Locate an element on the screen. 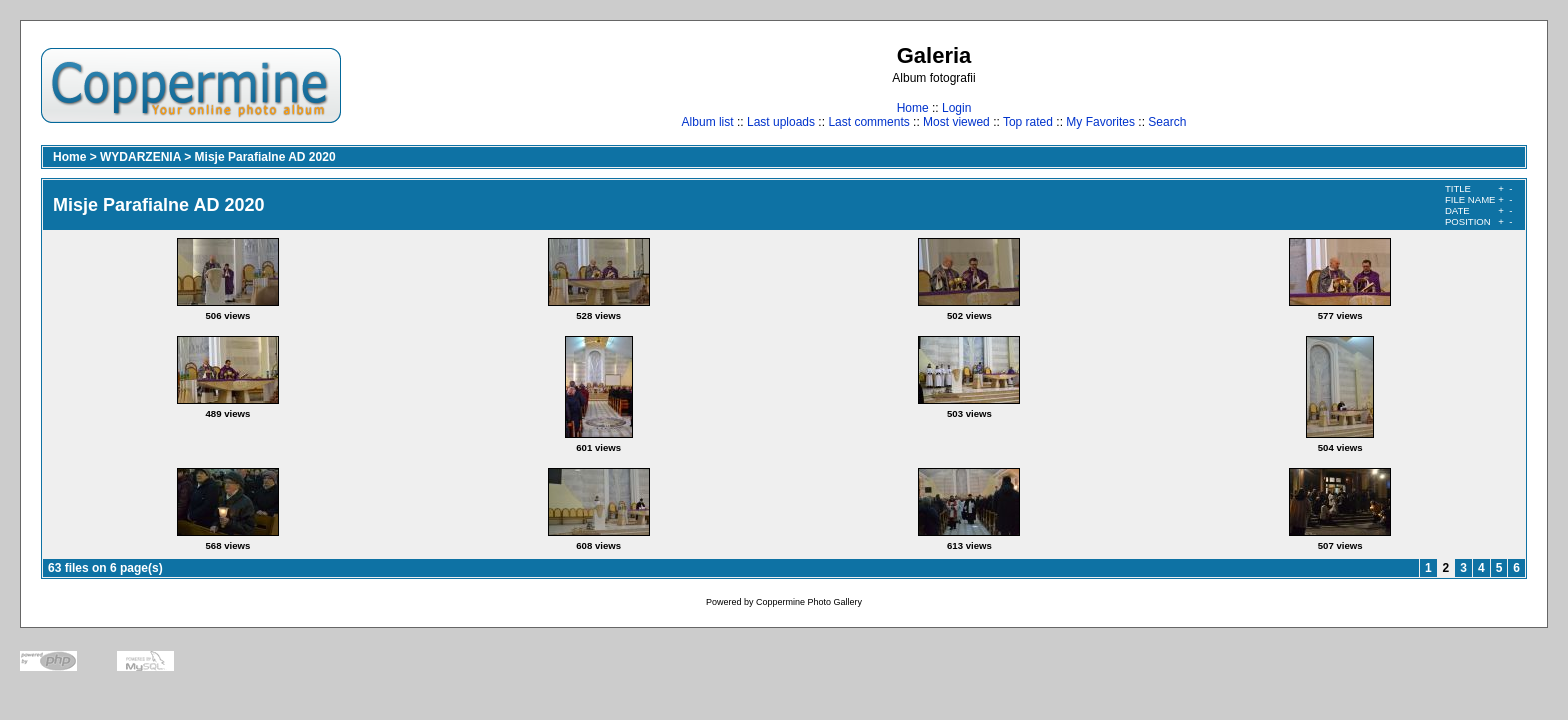  Login is located at coordinates (956, 108).